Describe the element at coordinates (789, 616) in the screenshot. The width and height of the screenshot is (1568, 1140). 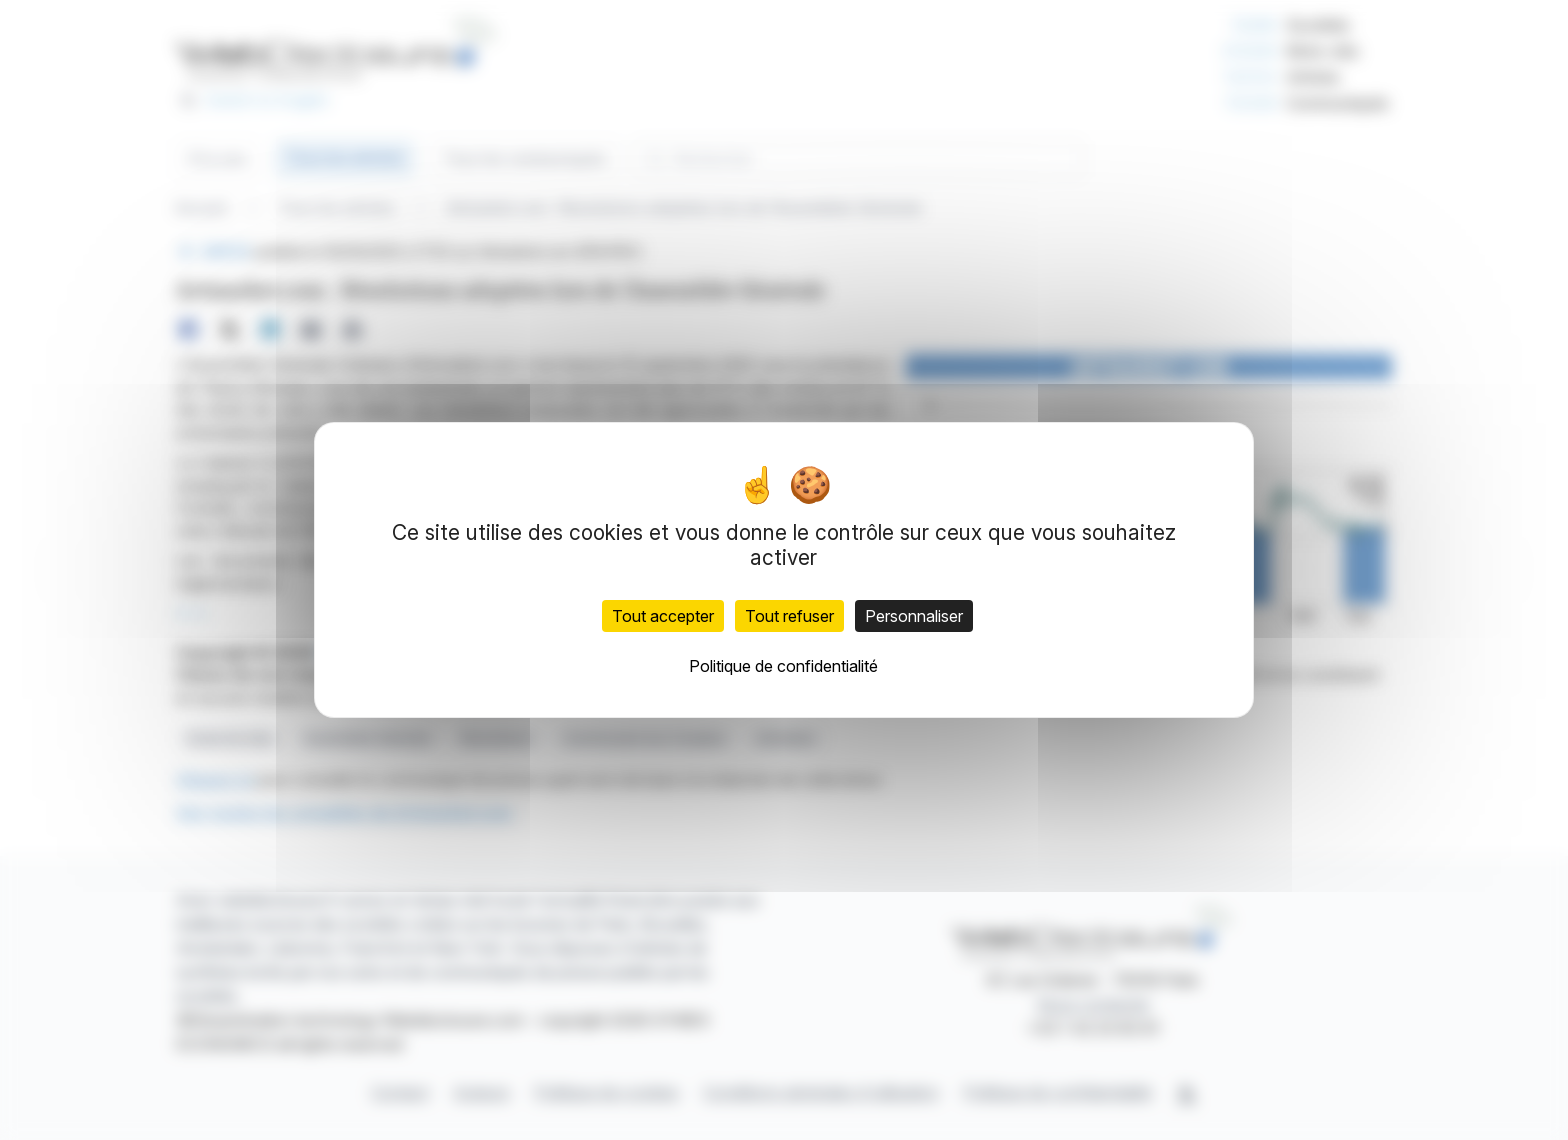
I see `Tout refuser [Cookies : Tout refuser]` at that location.